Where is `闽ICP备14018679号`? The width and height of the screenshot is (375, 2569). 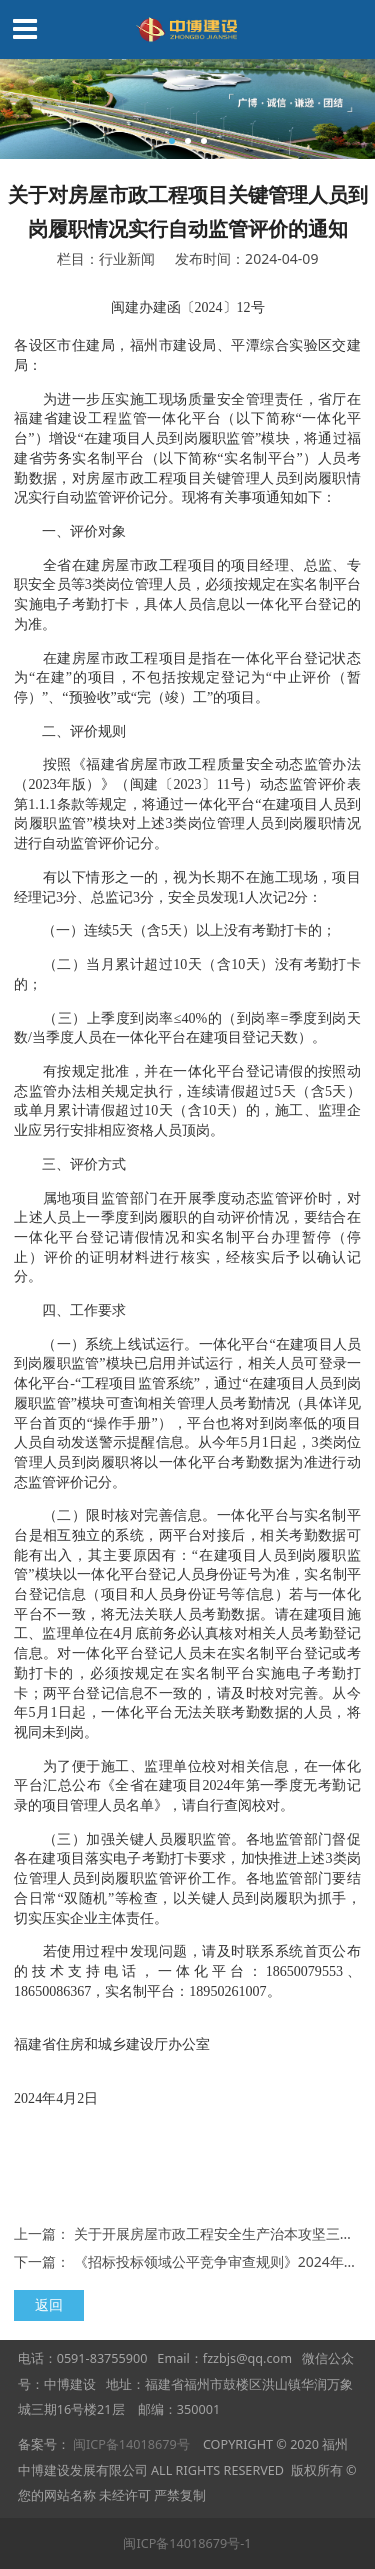
闽ICP备14018679号 is located at coordinates (131, 2444).